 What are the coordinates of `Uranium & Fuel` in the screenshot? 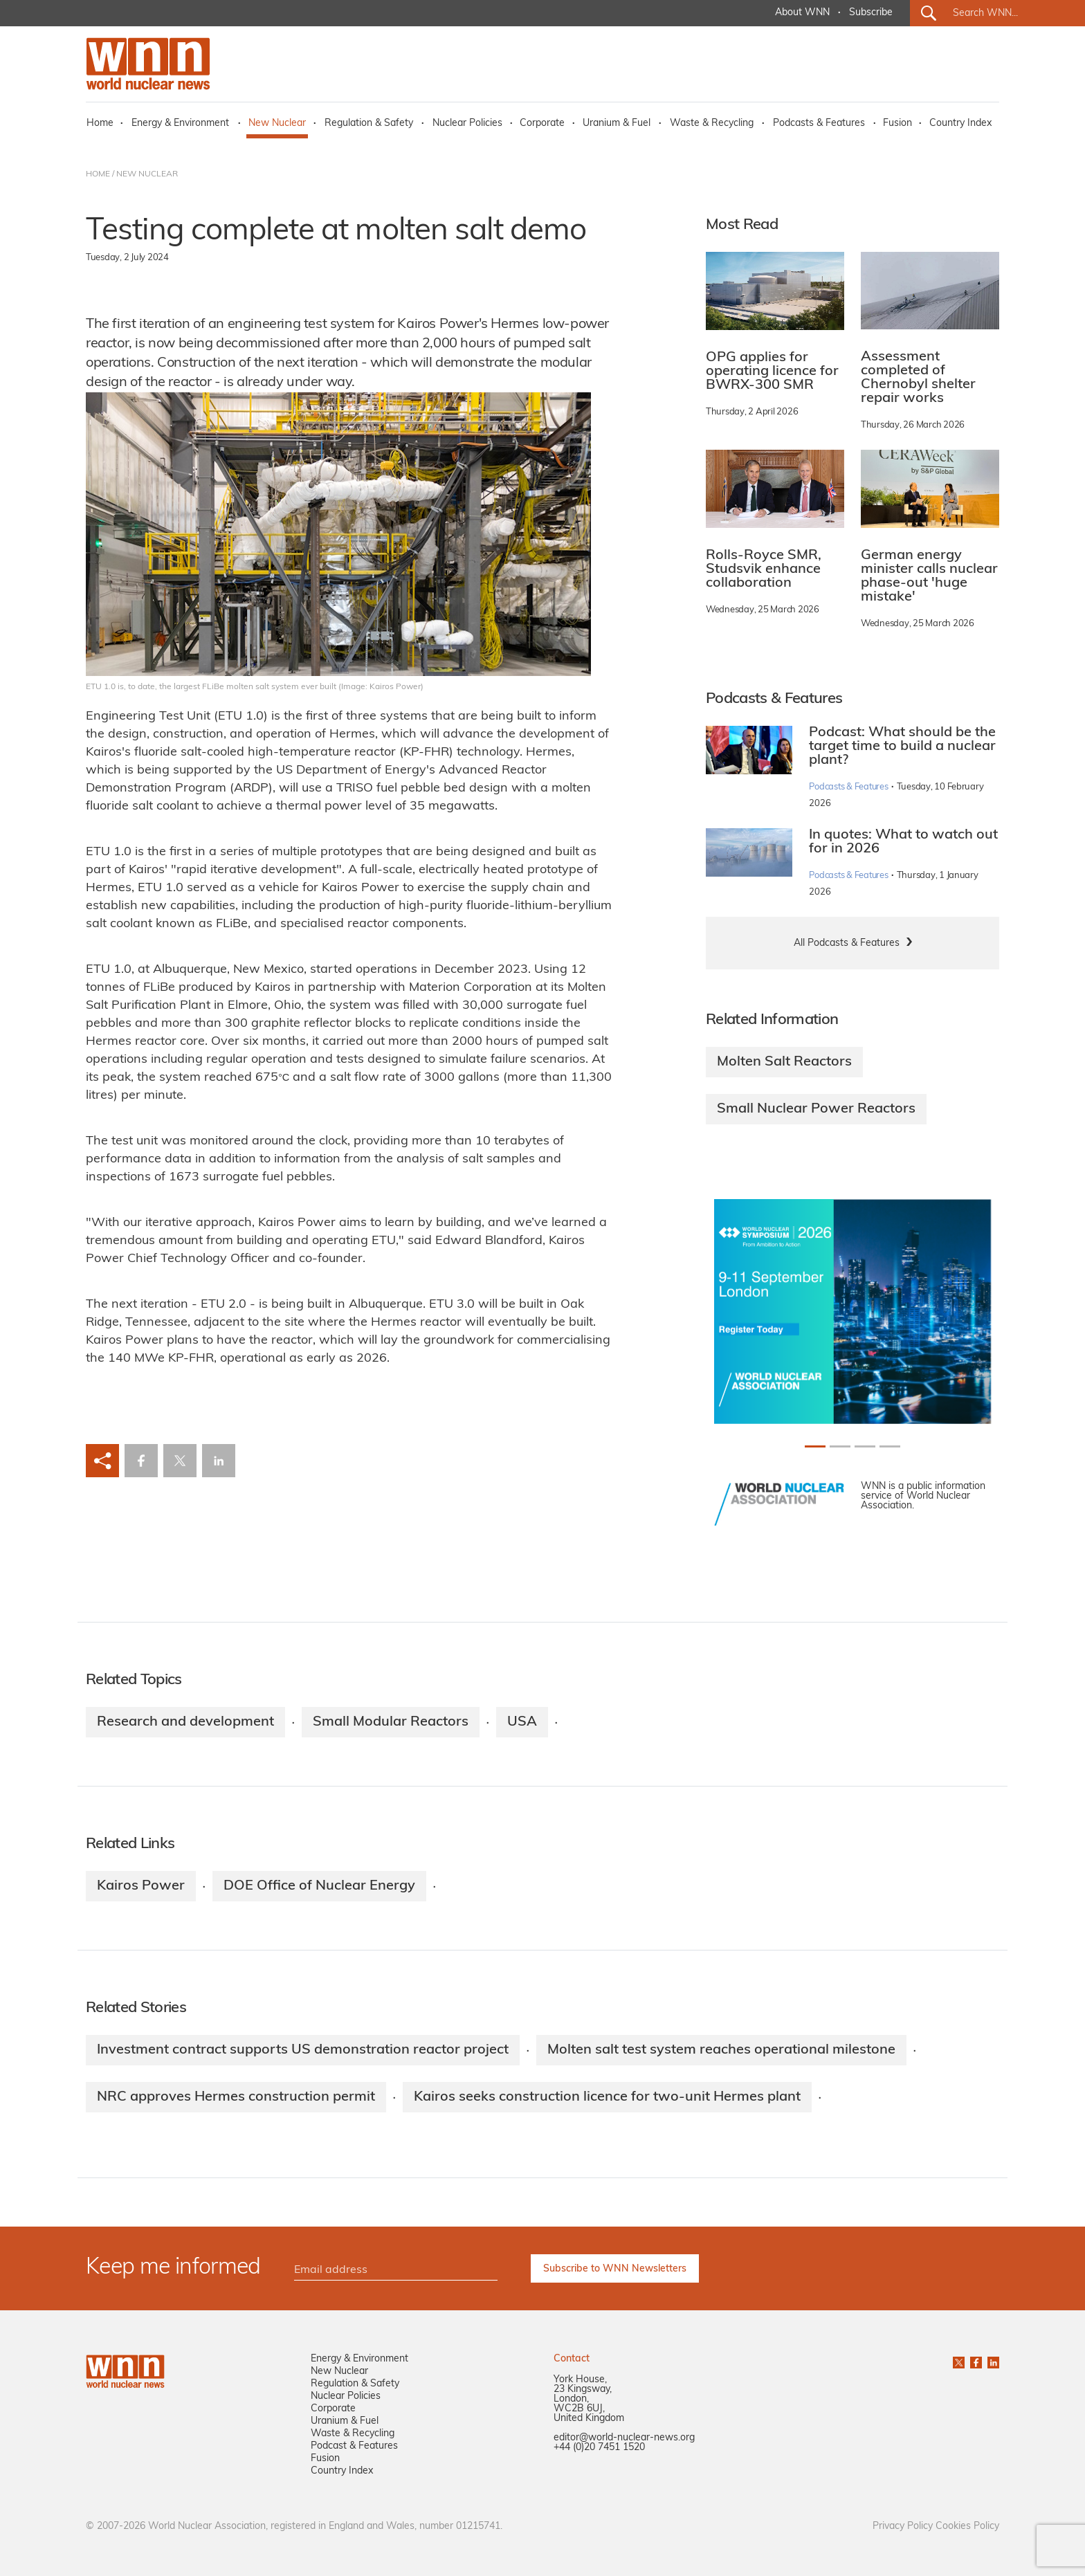 It's located at (616, 123).